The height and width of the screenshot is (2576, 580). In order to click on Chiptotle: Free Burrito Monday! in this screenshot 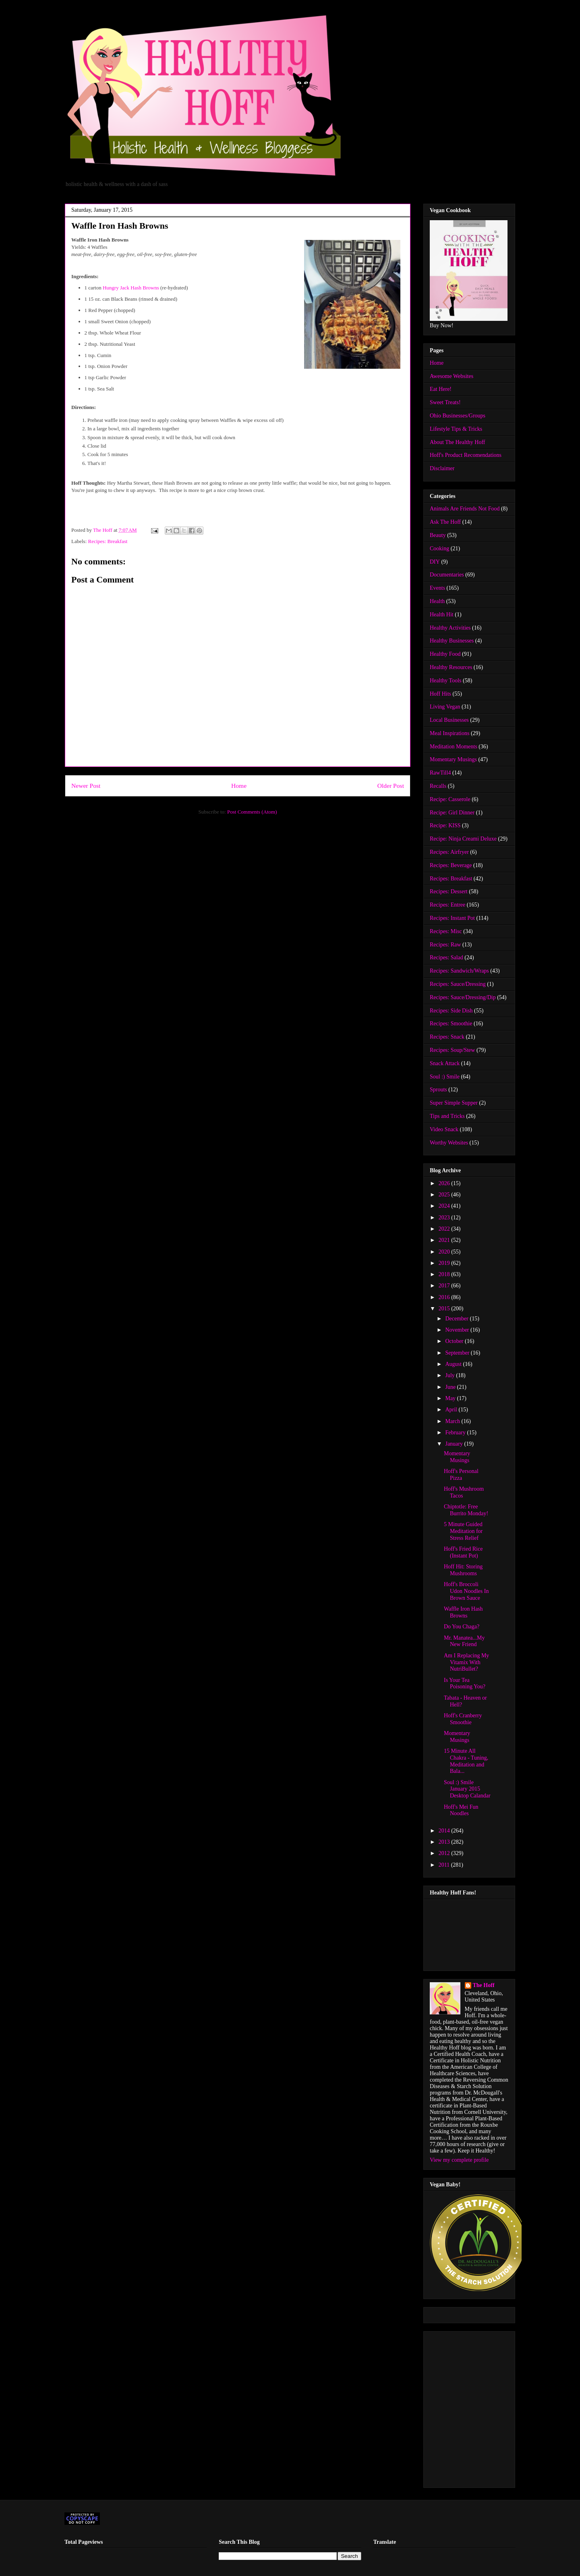, I will do `click(466, 1510)`.